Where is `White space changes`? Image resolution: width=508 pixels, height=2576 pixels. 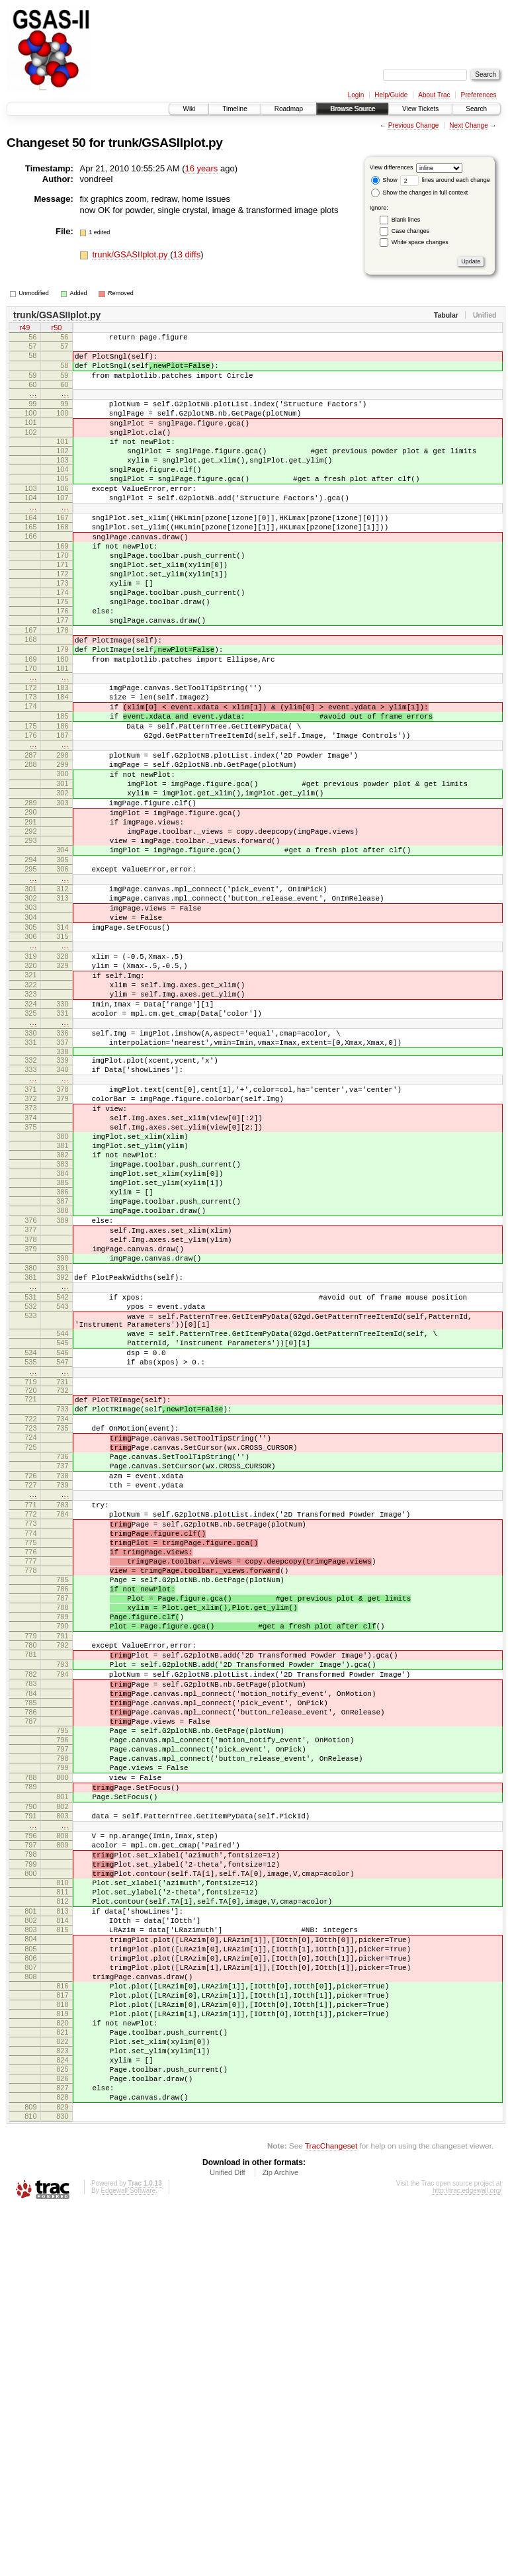 White space changes is located at coordinates (420, 242).